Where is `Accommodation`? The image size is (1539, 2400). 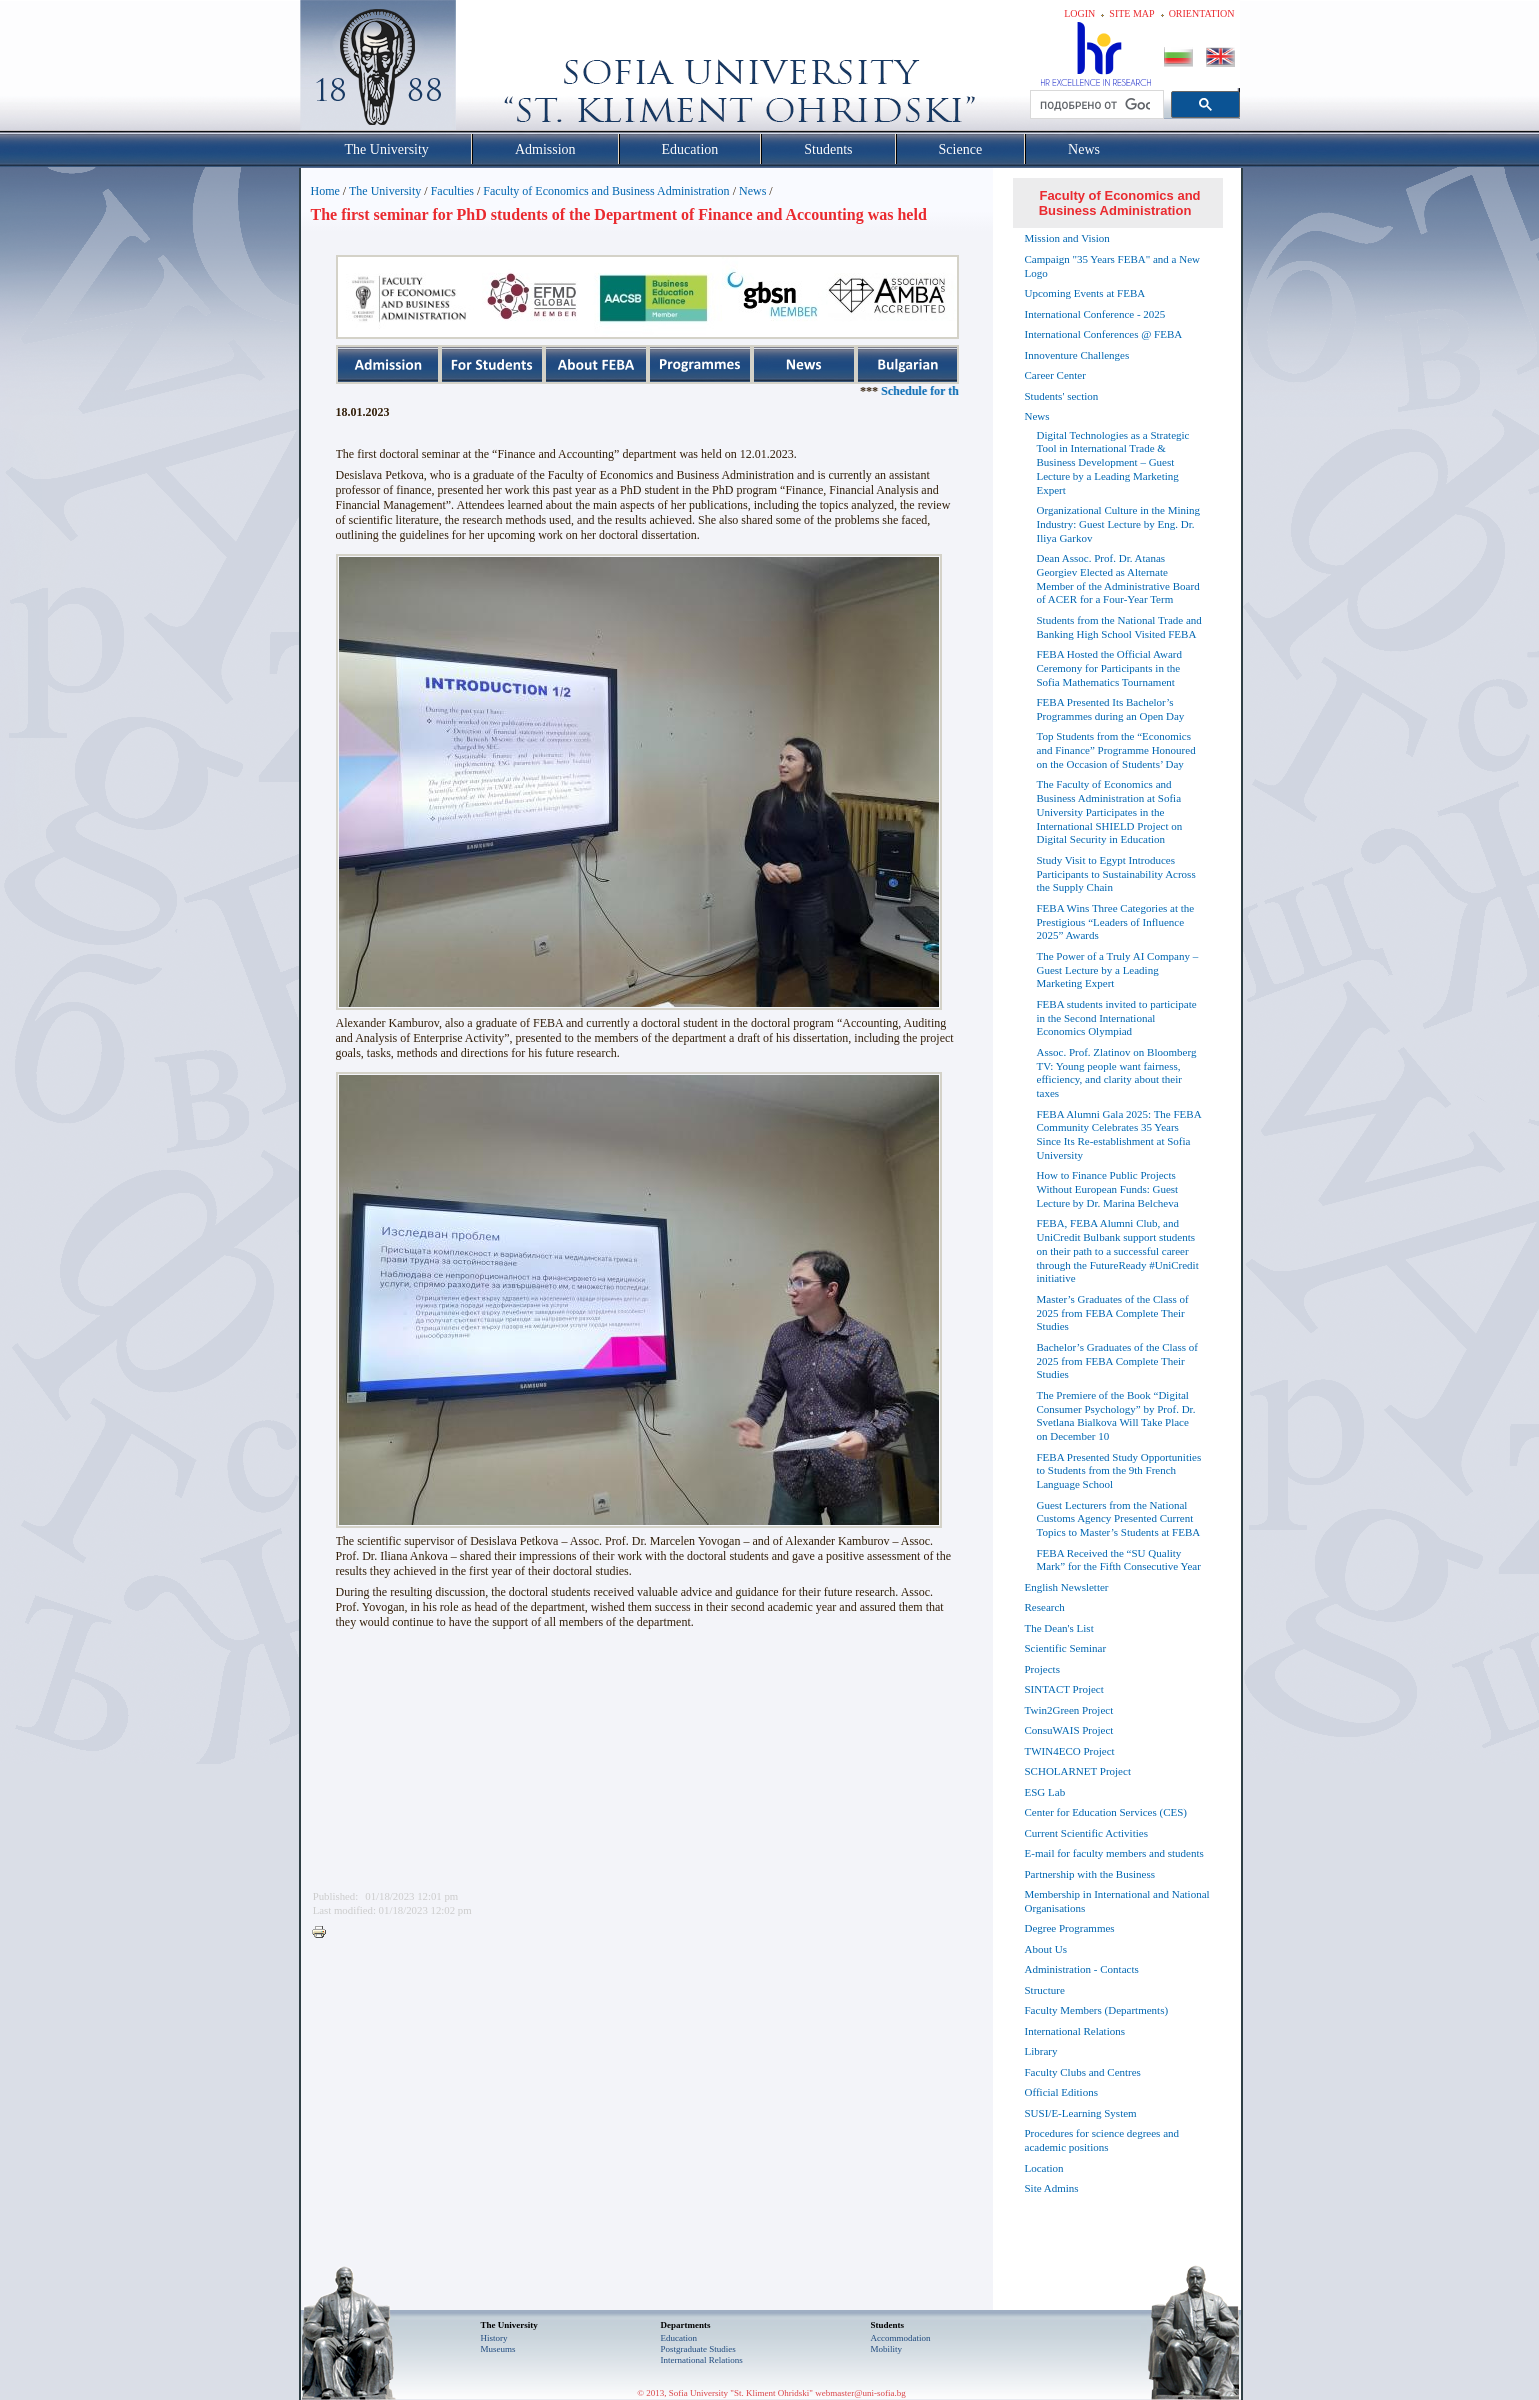
Accommodation is located at coordinates (901, 2338).